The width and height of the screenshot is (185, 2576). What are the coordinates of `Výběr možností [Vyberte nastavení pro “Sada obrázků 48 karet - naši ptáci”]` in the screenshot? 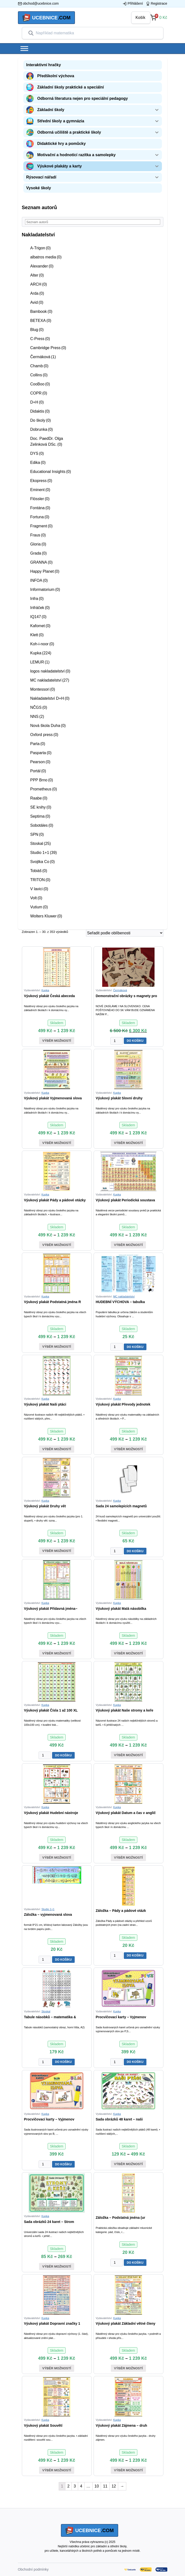 It's located at (128, 2164).